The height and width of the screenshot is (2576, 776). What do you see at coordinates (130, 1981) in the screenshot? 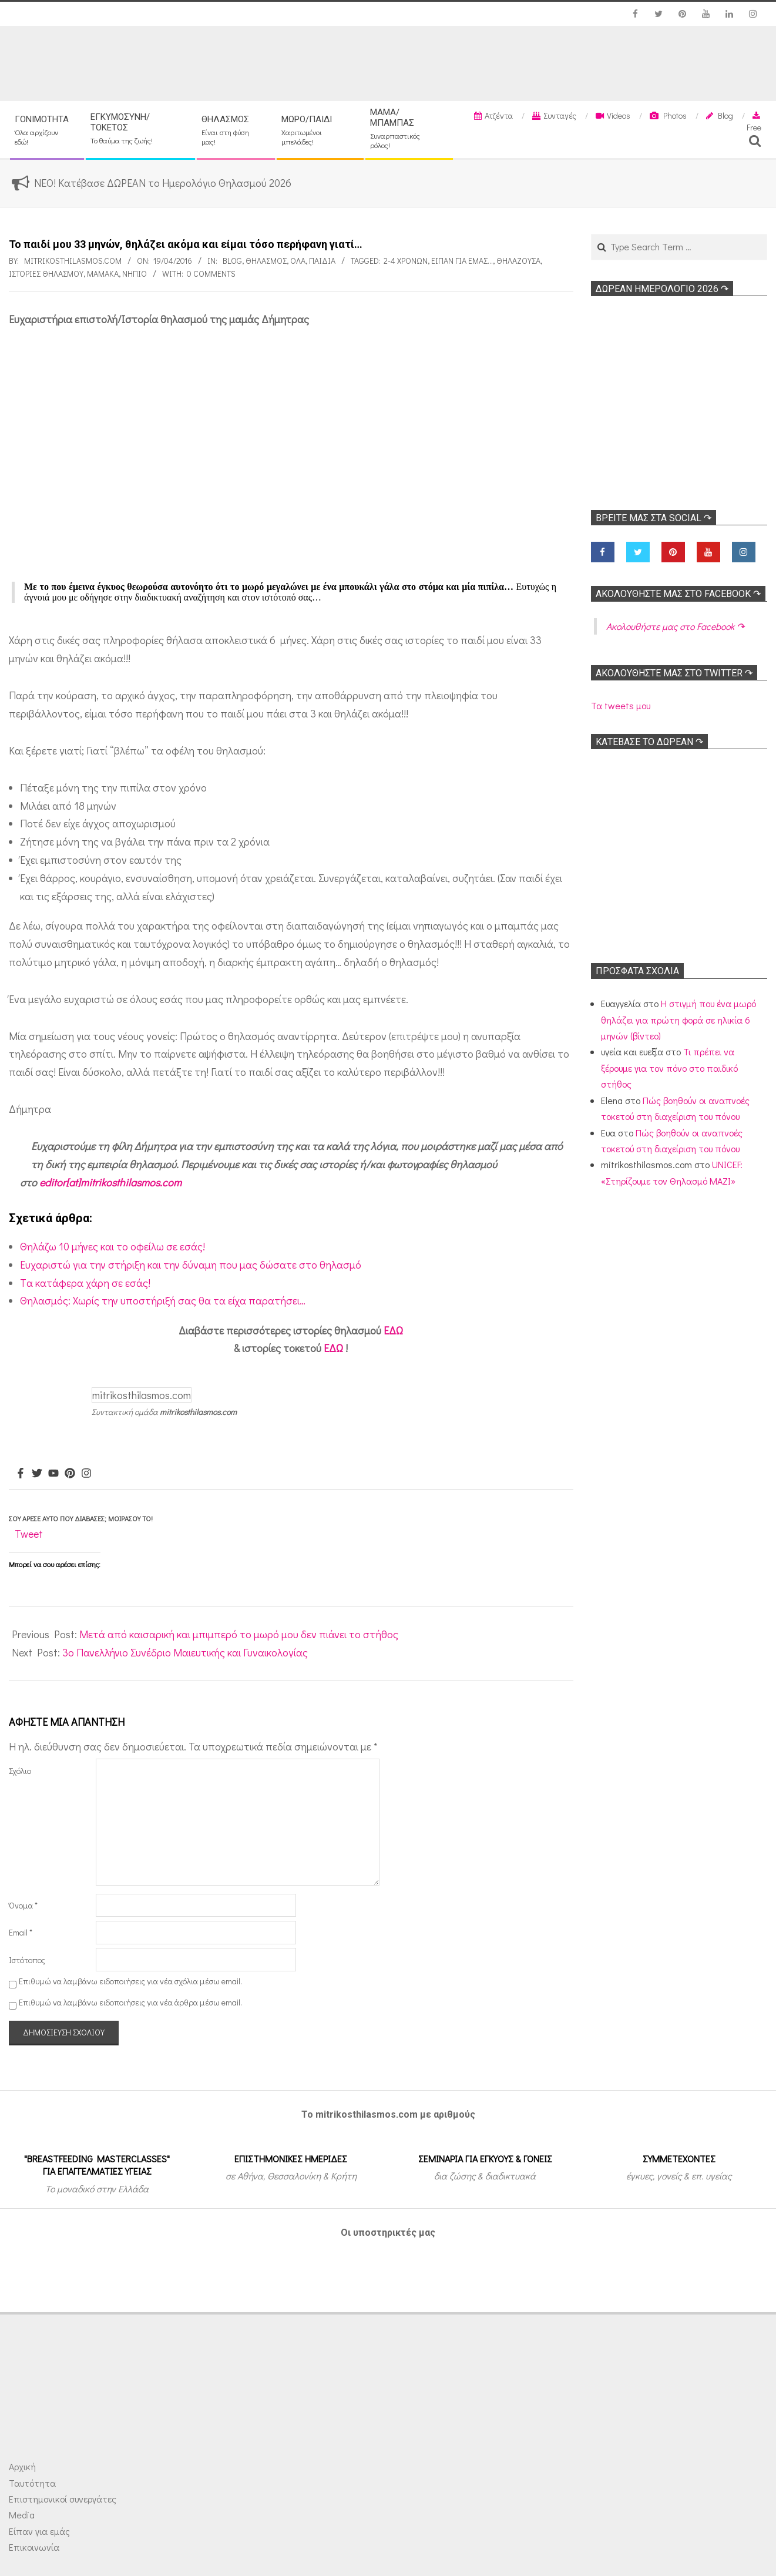
I see `Επιθυμώ να λαμβάνω ειδοποιήσεις για νέα σχόλια μέσω email.` at bounding box center [130, 1981].